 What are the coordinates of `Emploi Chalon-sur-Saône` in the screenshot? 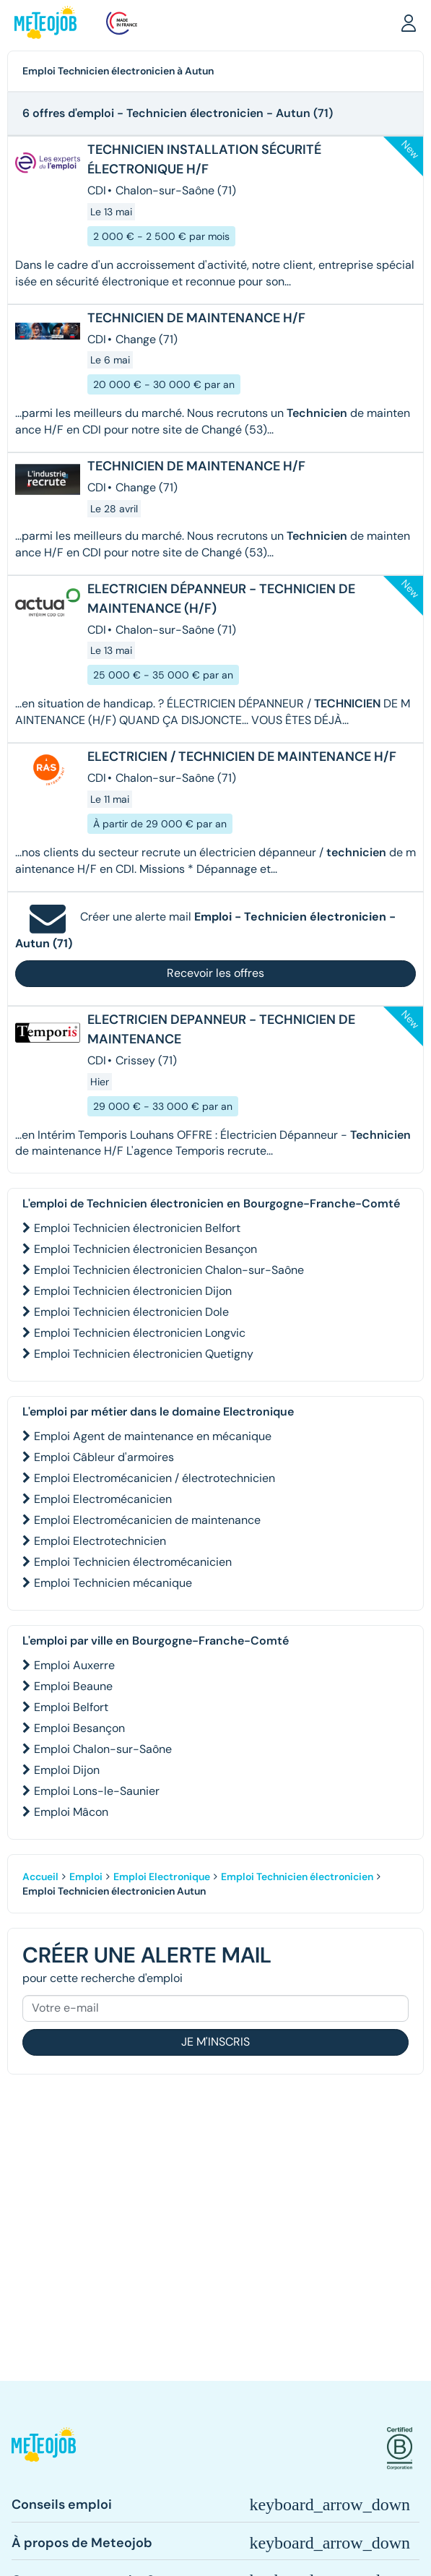 It's located at (103, 1749).